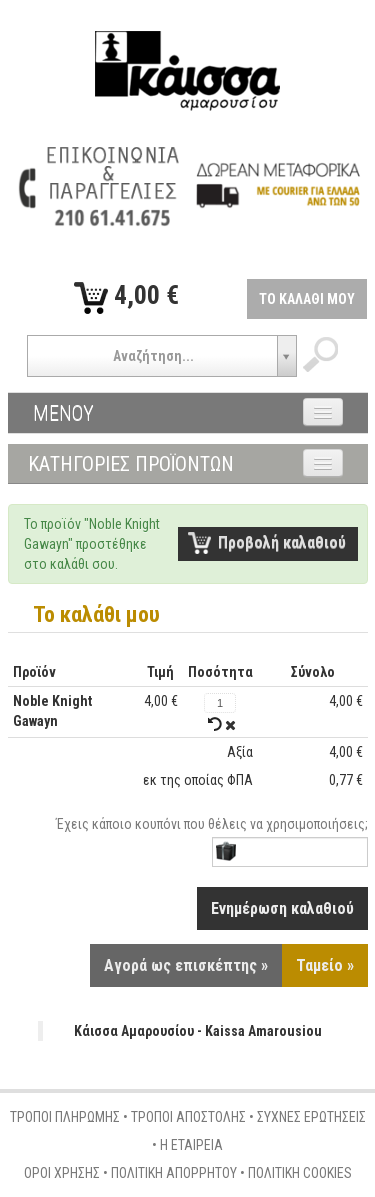  Describe the element at coordinates (174, 1173) in the screenshot. I see `ΠΟΛΙΤΙΚΗ ΑΠΟΡΡΗΤΟΥ` at that location.